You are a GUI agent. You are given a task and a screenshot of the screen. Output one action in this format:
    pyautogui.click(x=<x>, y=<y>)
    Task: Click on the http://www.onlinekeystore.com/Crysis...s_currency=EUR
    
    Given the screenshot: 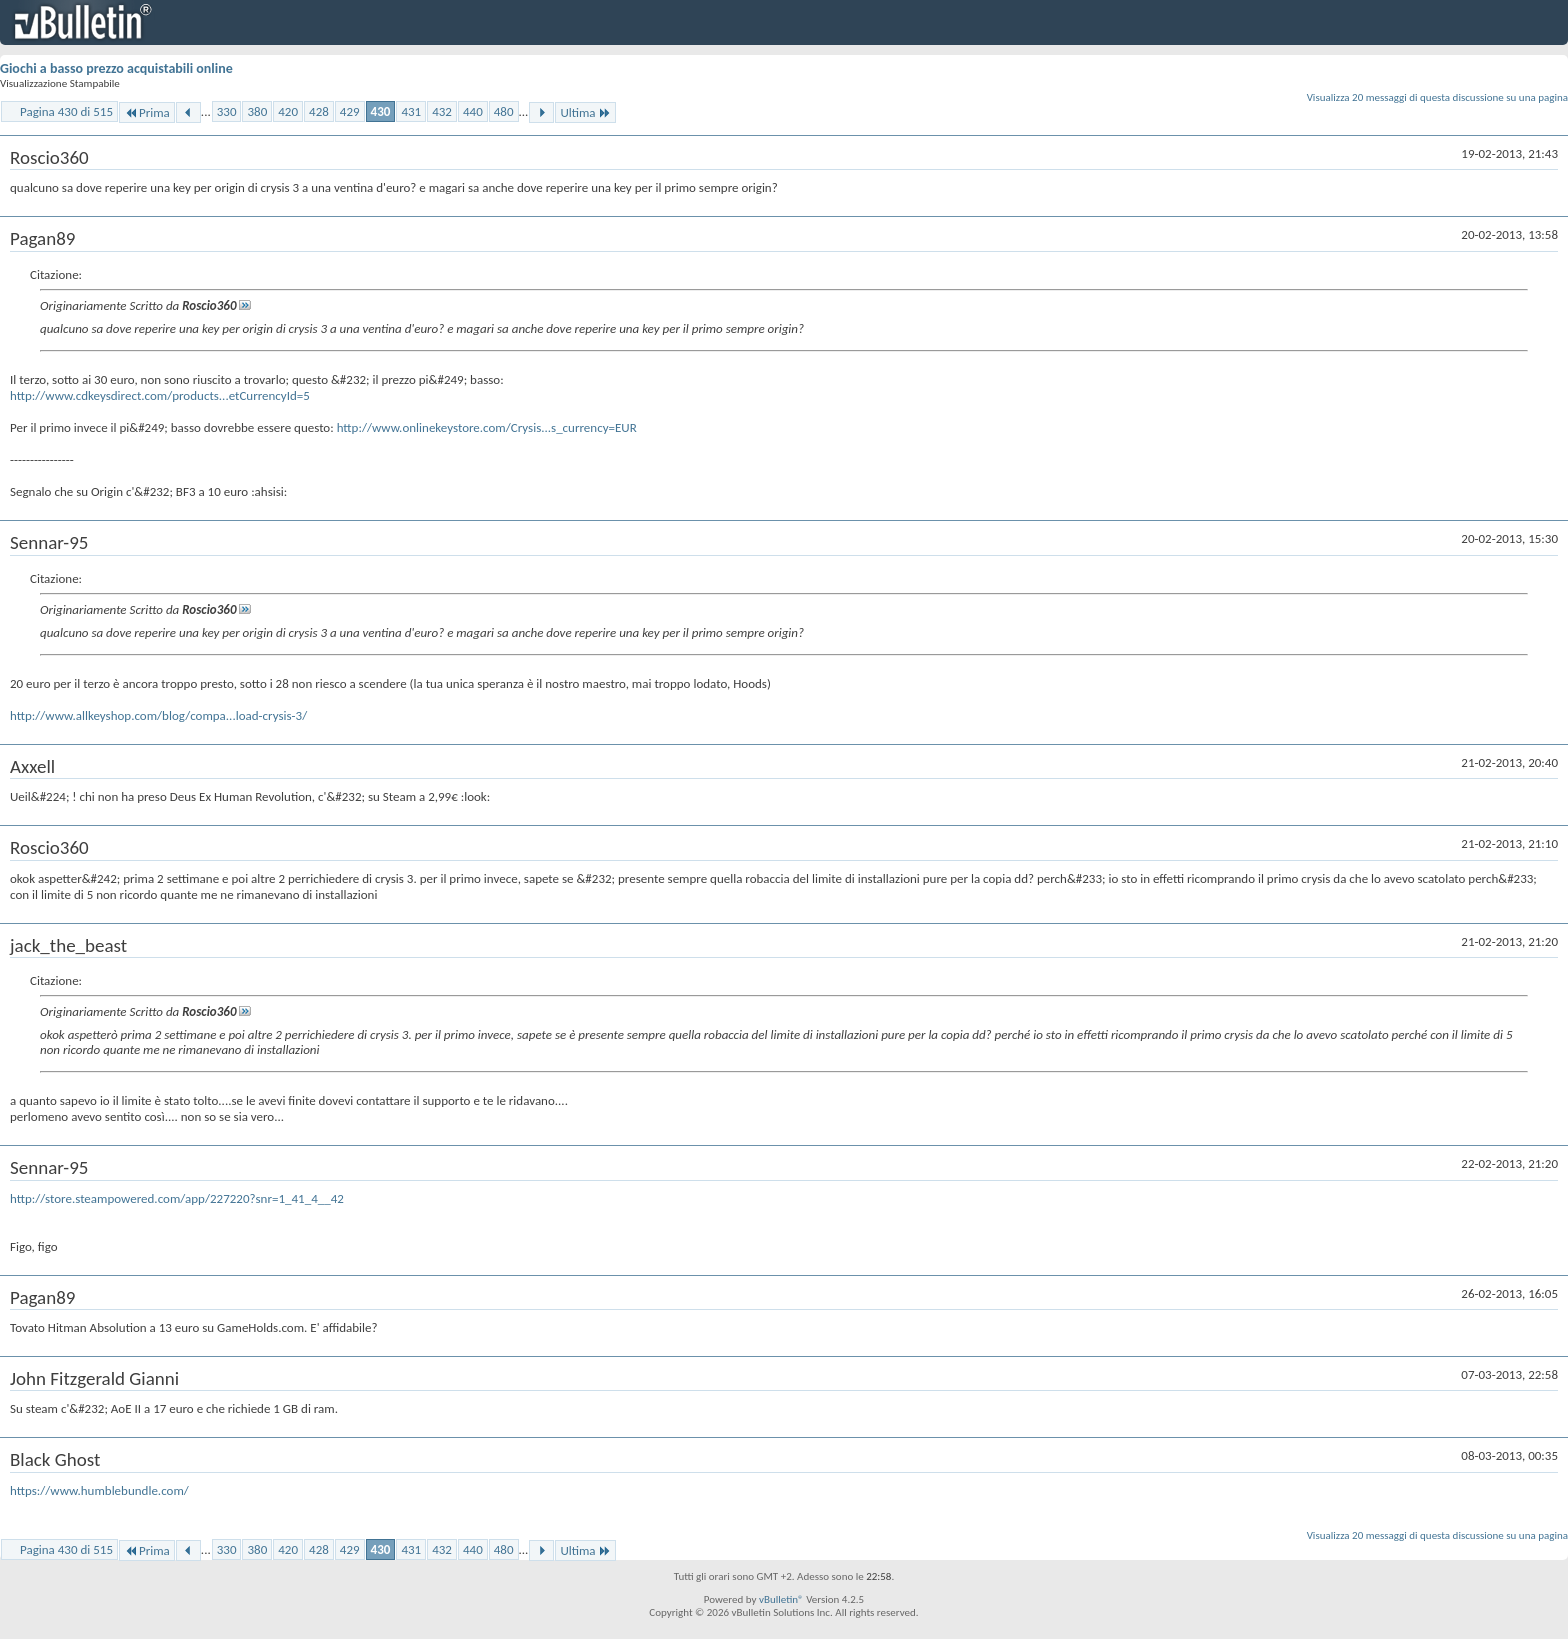 What is the action you would take?
    pyautogui.click(x=487, y=427)
    